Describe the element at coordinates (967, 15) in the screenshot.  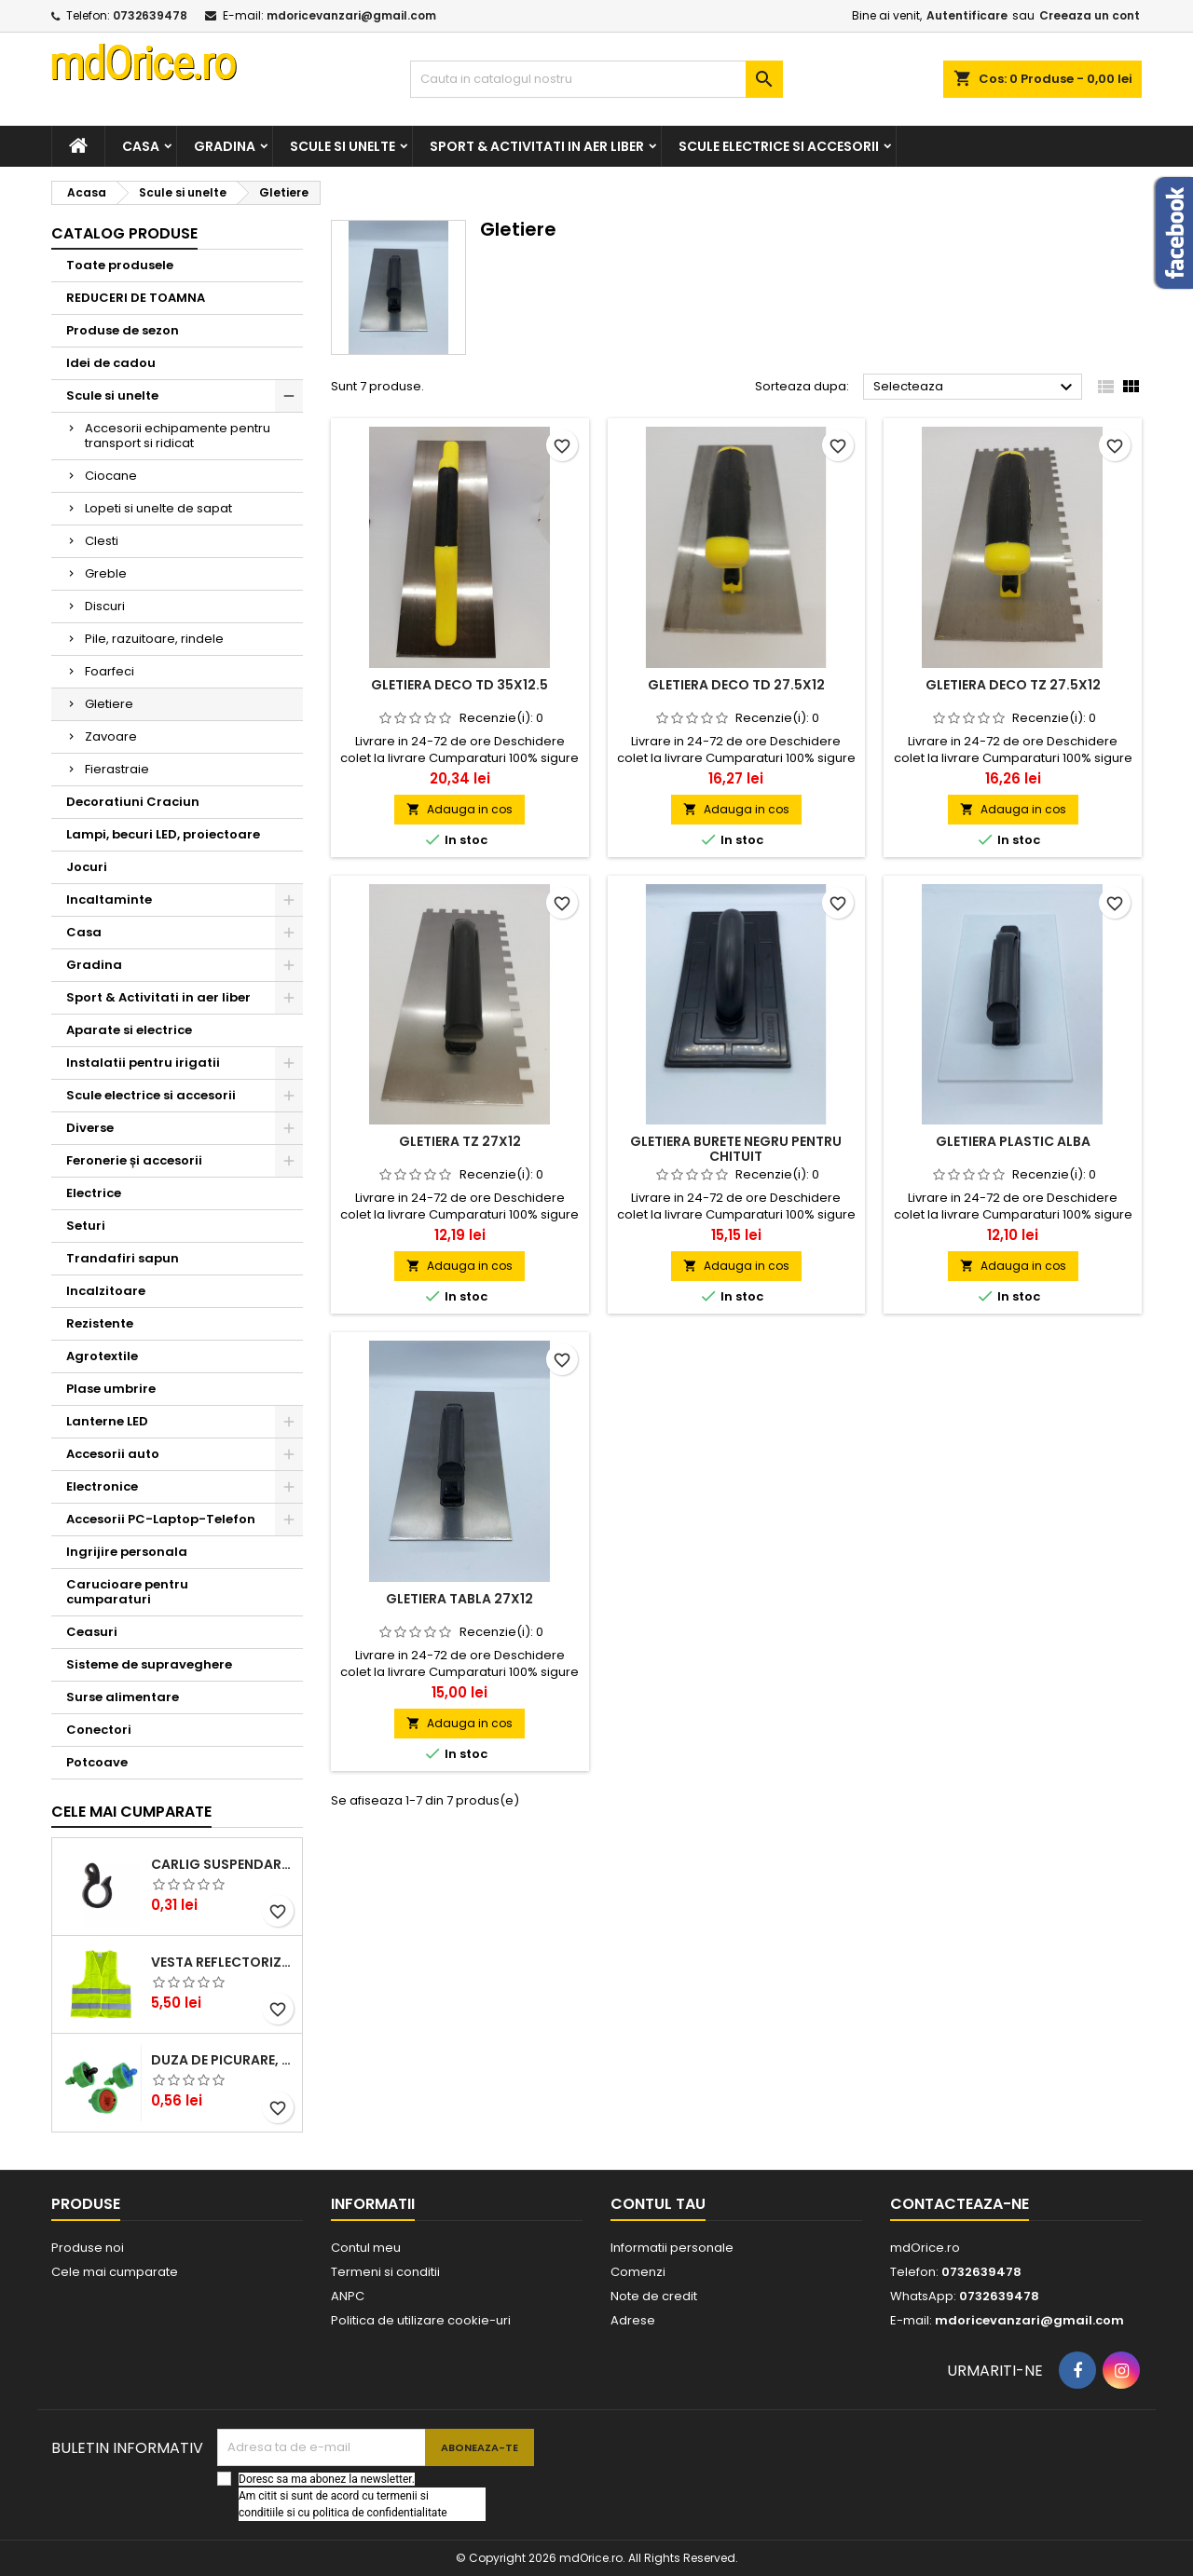
I see `Autentificare` at that location.